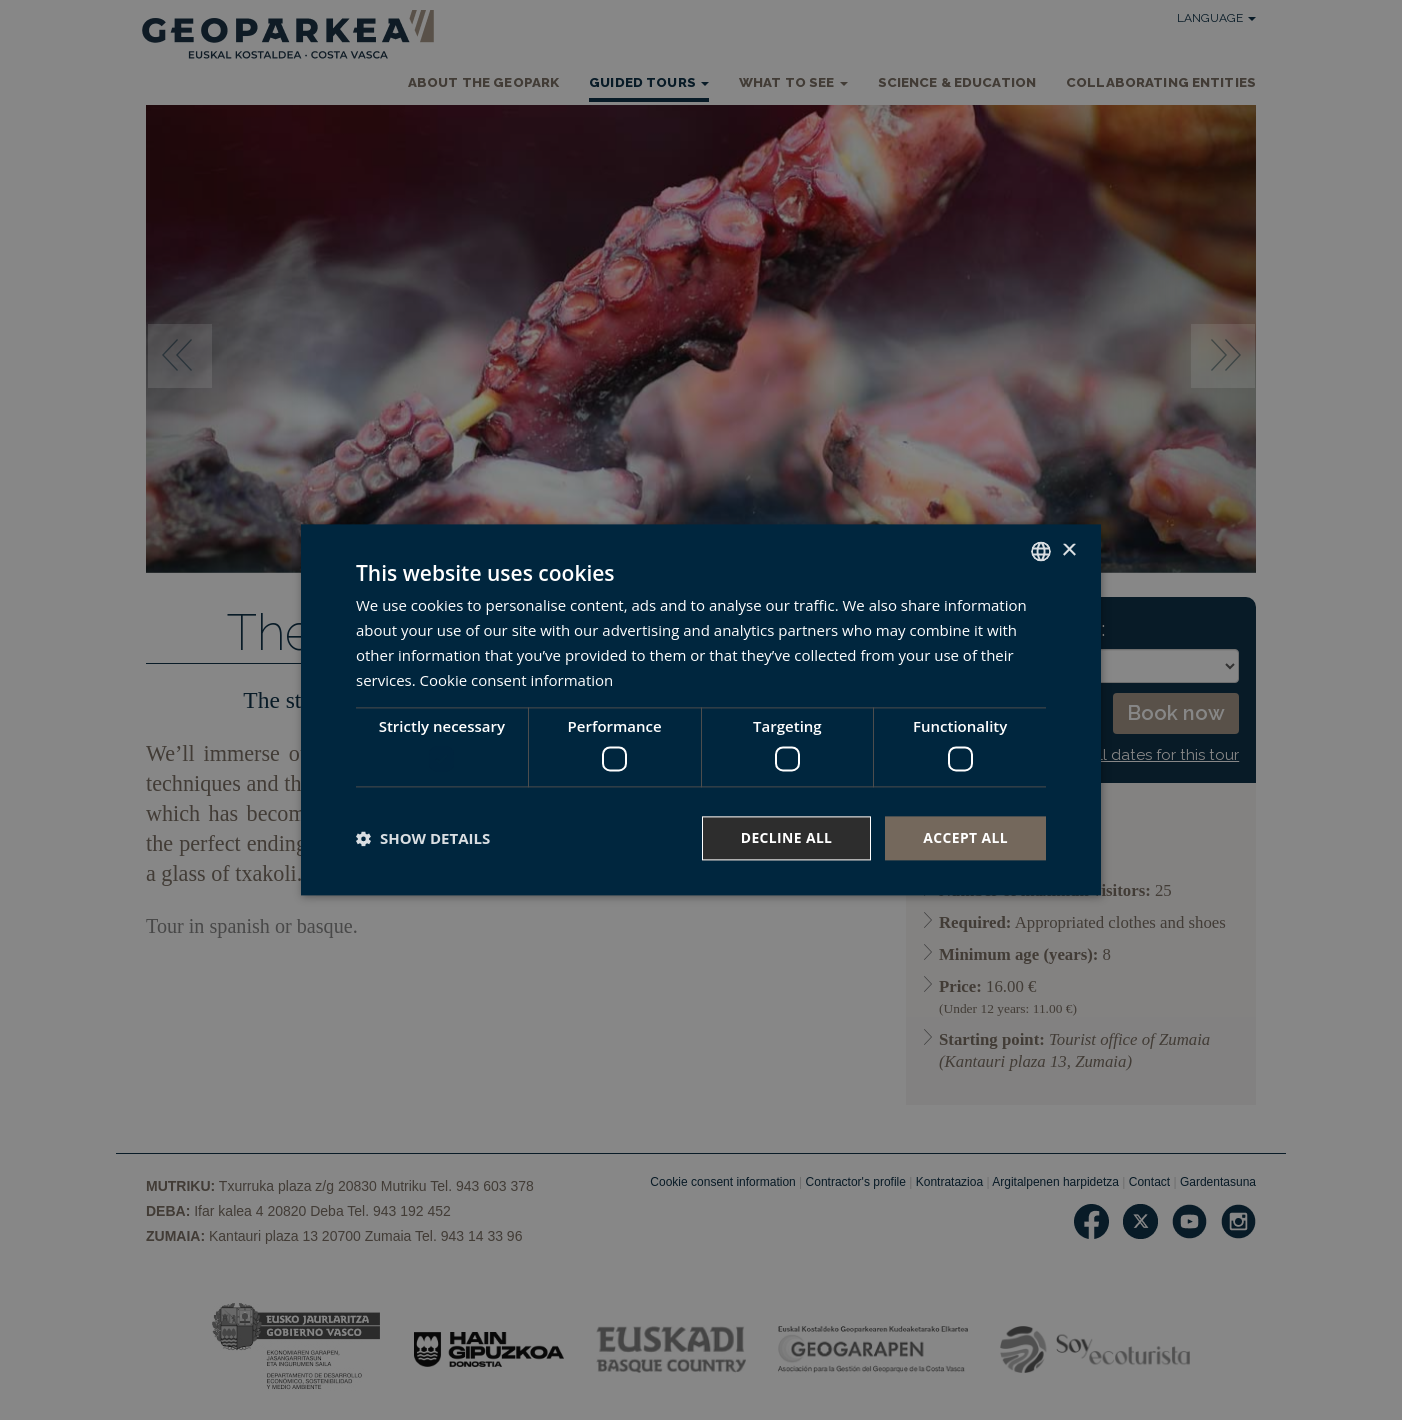 The height and width of the screenshot is (1420, 1402). What do you see at coordinates (423, 838) in the screenshot?
I see `[button]` at bounding box center [423, 838].